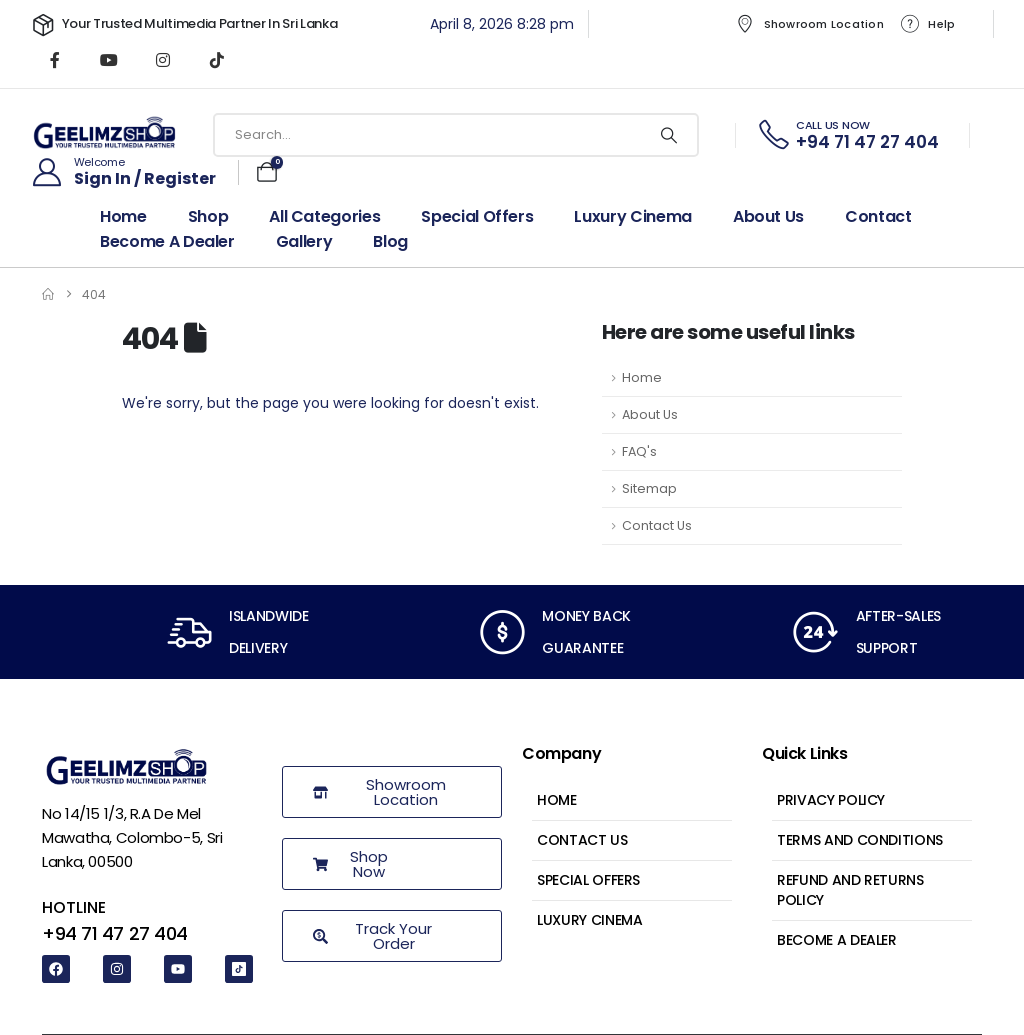 The height and width of the screenshot is (1035, 1024). What do you see at coordinates (104, 134) in the screenshot?
I see `[Site Logo]` at bounding box center [104, 134].